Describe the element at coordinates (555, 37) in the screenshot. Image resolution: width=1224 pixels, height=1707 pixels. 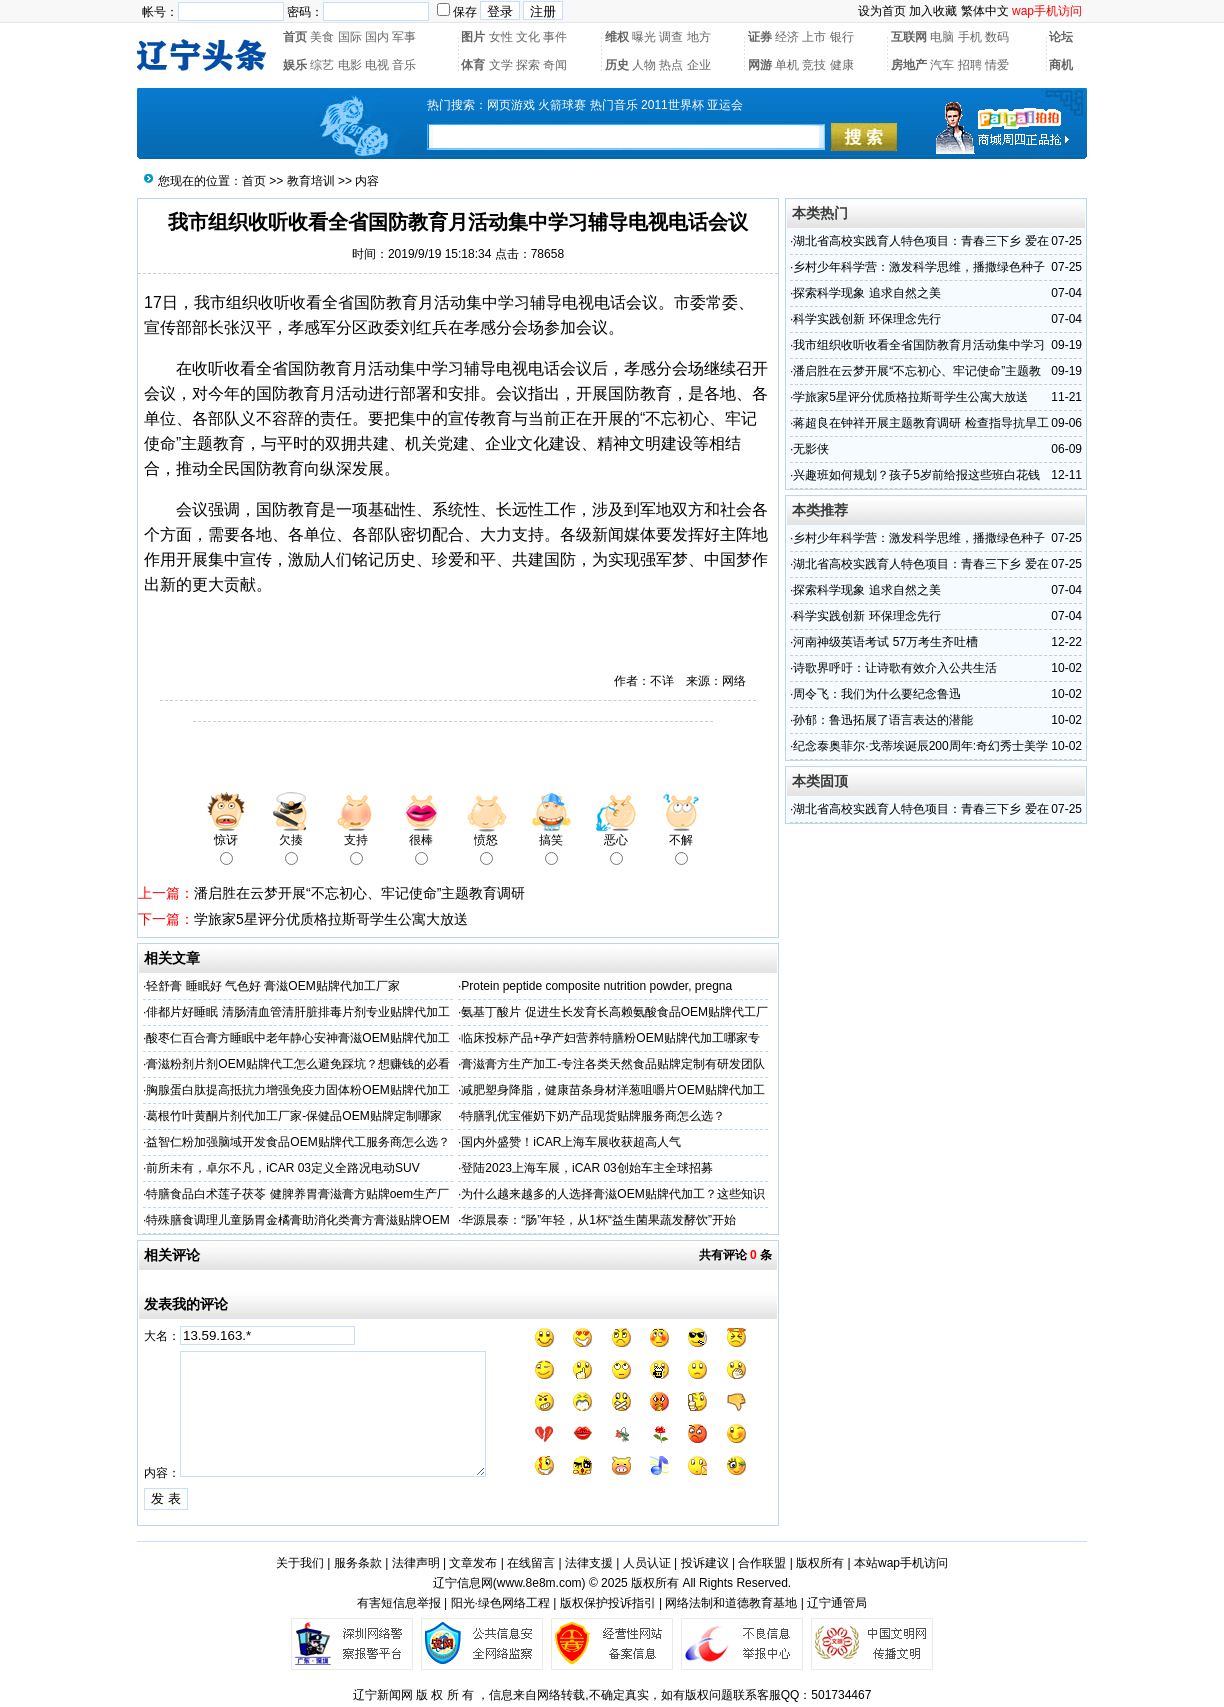
I see `事件` at that location.